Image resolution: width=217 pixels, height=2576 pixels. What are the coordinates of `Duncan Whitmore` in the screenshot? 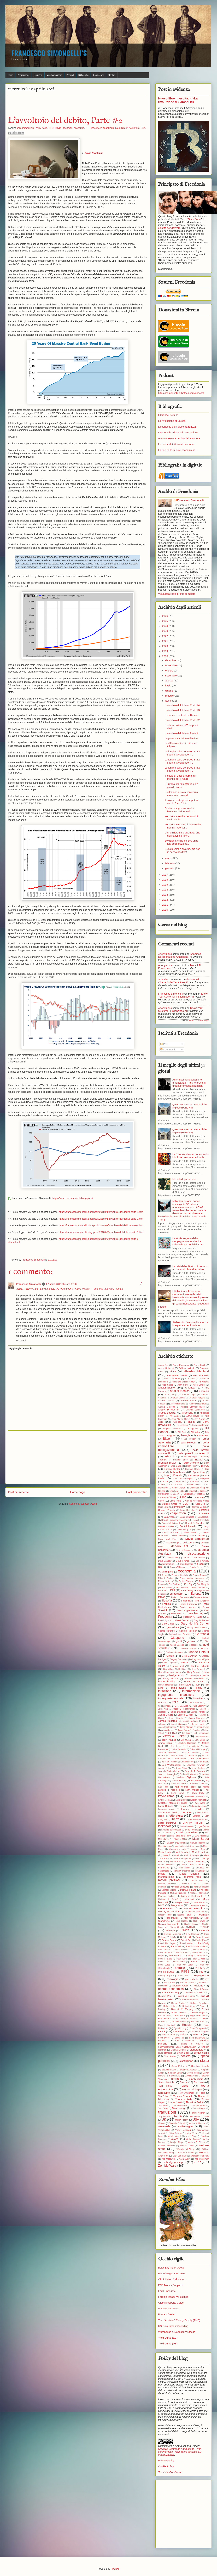 It's located at (178, 1567).